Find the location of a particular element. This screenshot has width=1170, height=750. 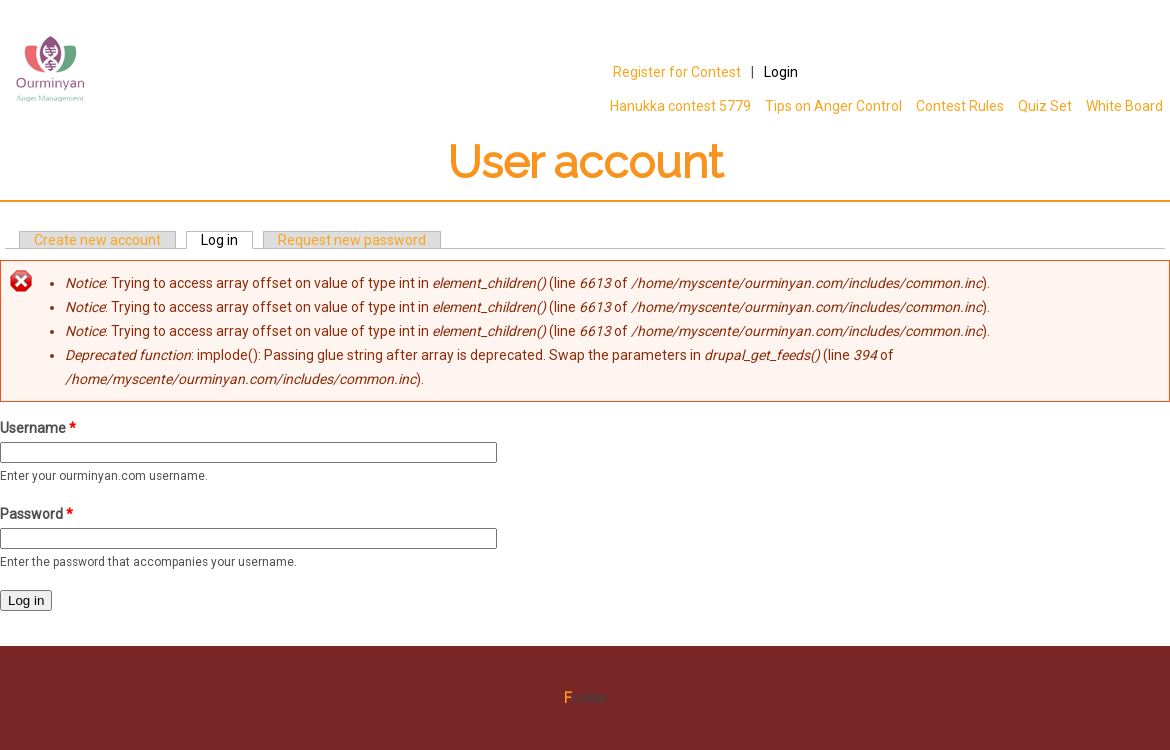

Request new password is located at coordinates (352, 240).